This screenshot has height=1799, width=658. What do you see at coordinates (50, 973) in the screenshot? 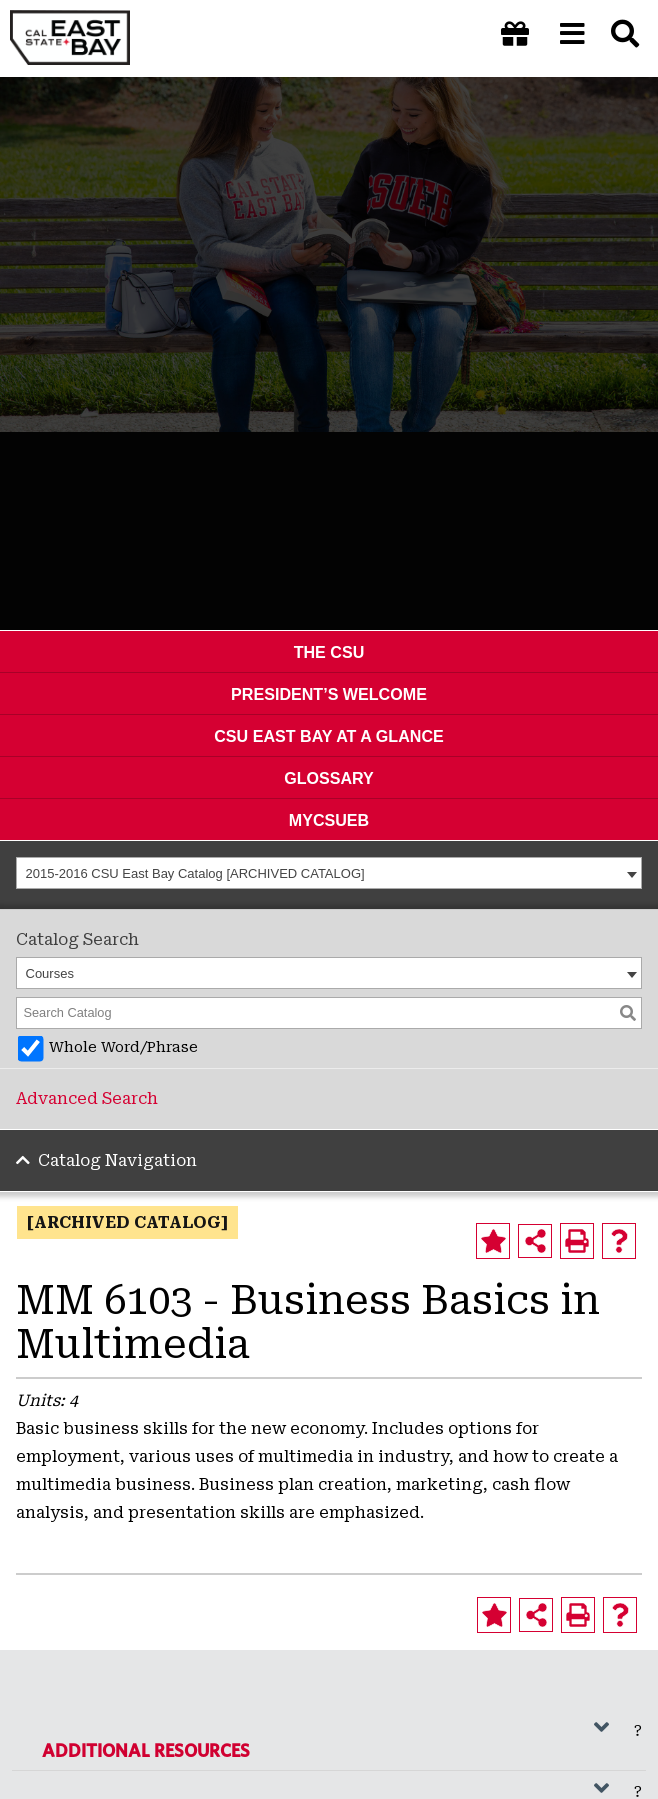
I see `Courses [textbox]` at bounding box center [50, 973].